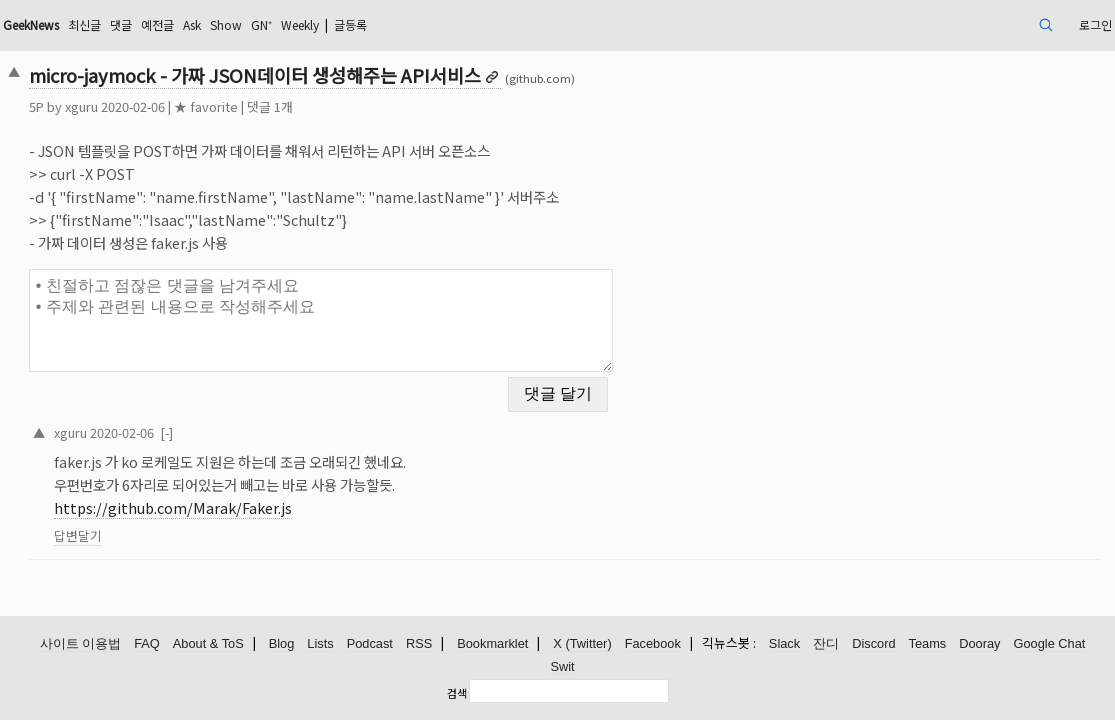 The height and width of the screenshot is (720, 1115). I want to click on 최신글, so click(215, 24).